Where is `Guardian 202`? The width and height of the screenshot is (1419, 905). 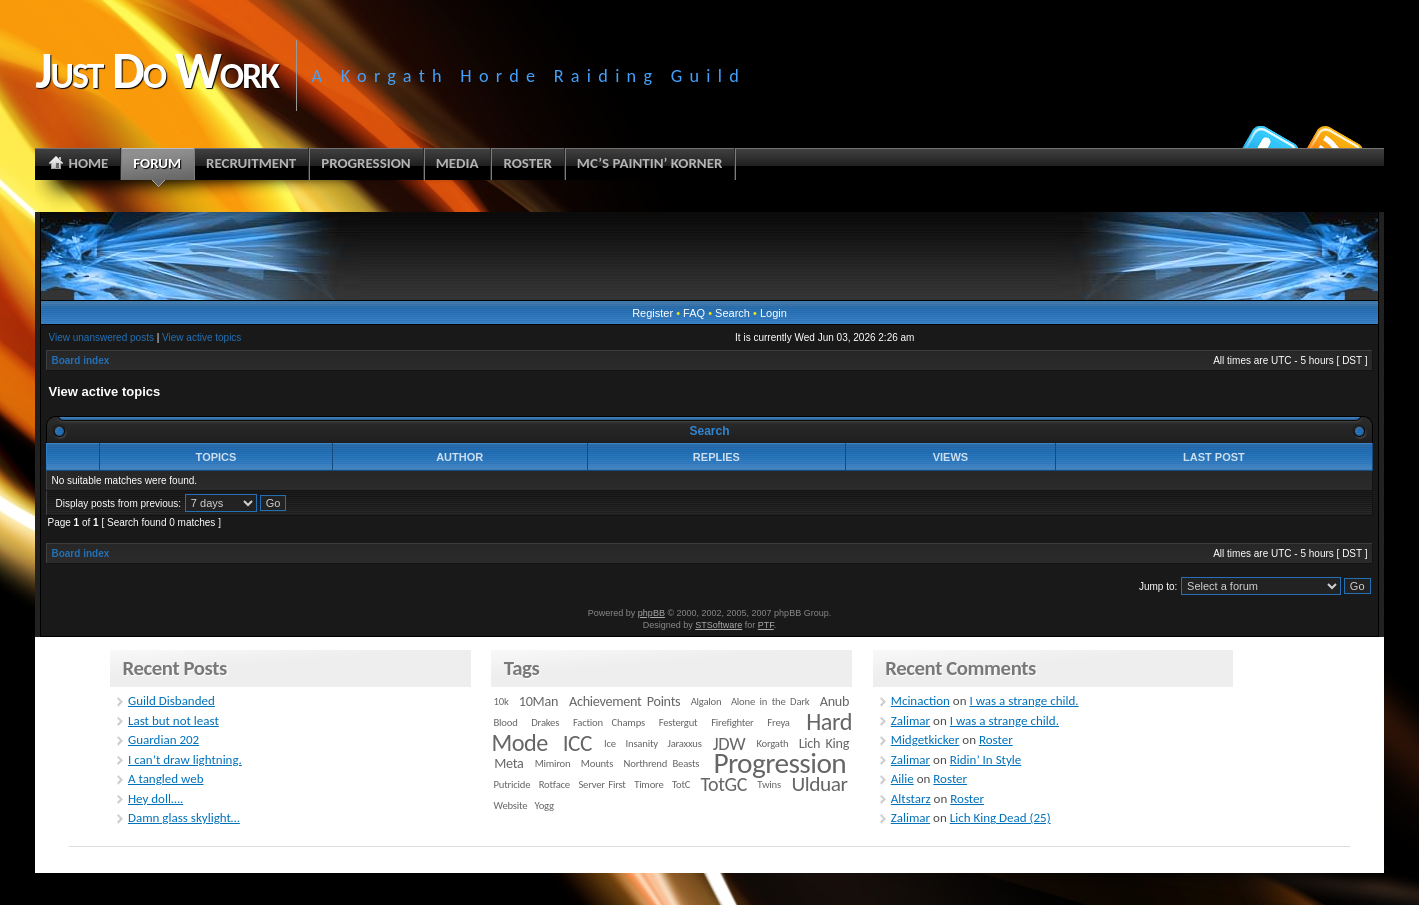 Guardian 202 is located at coordinates (163, 739).